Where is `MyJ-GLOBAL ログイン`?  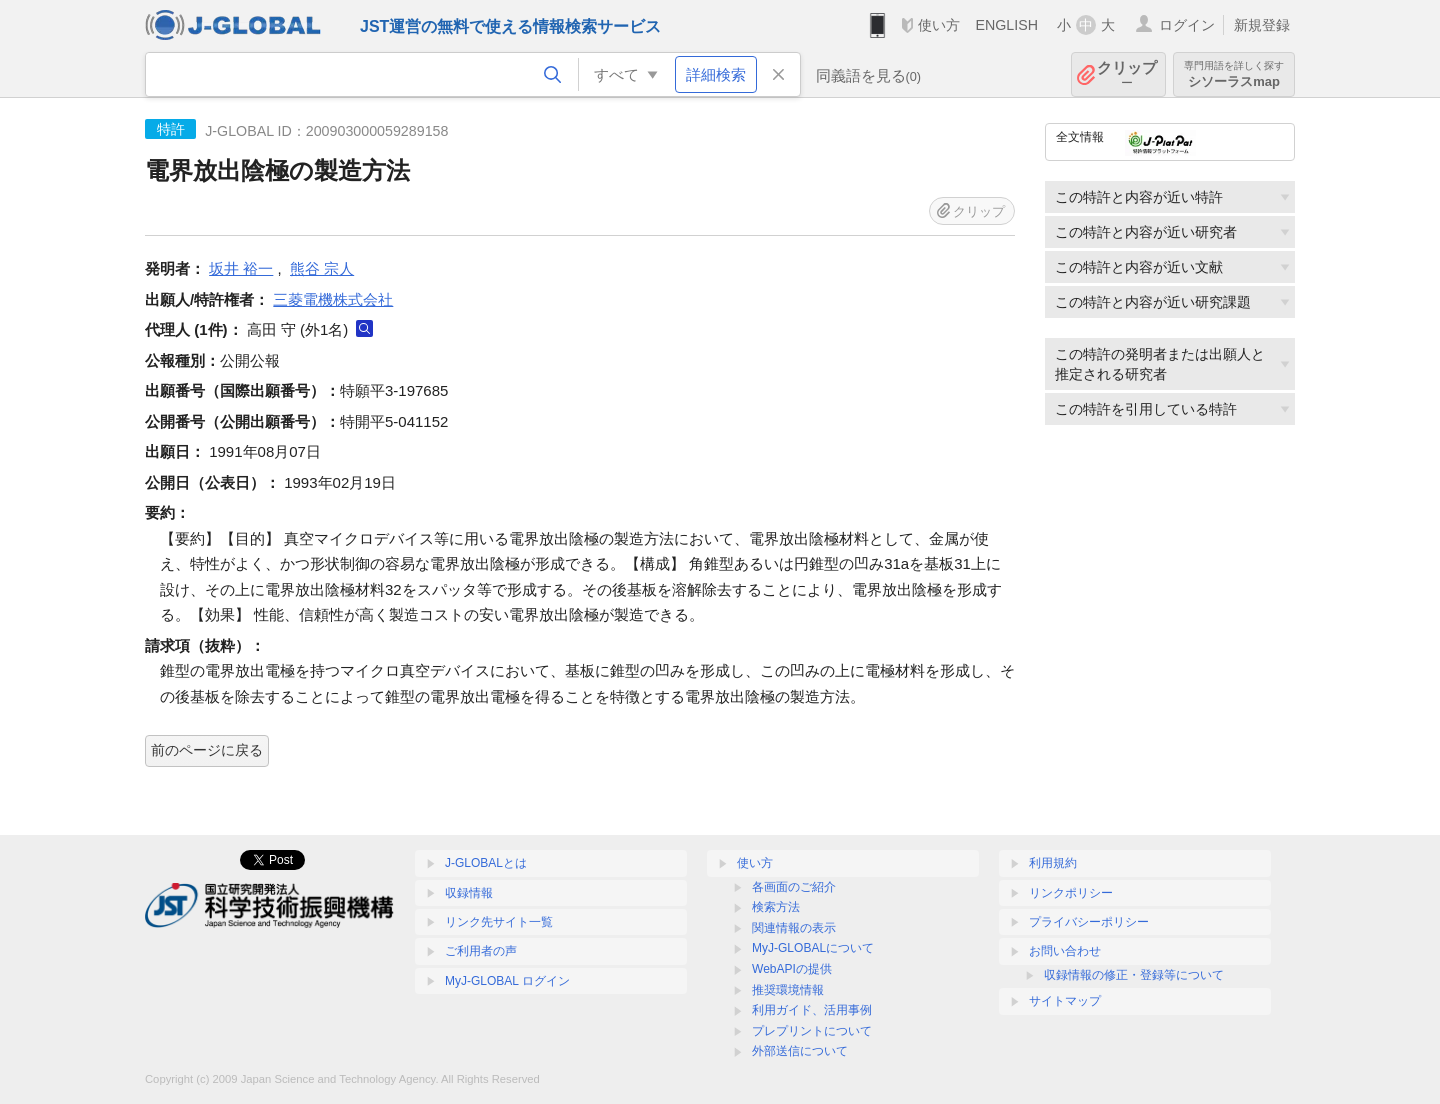 MyJ-GLOBAL ログイン is located at coordinates (507, 981).